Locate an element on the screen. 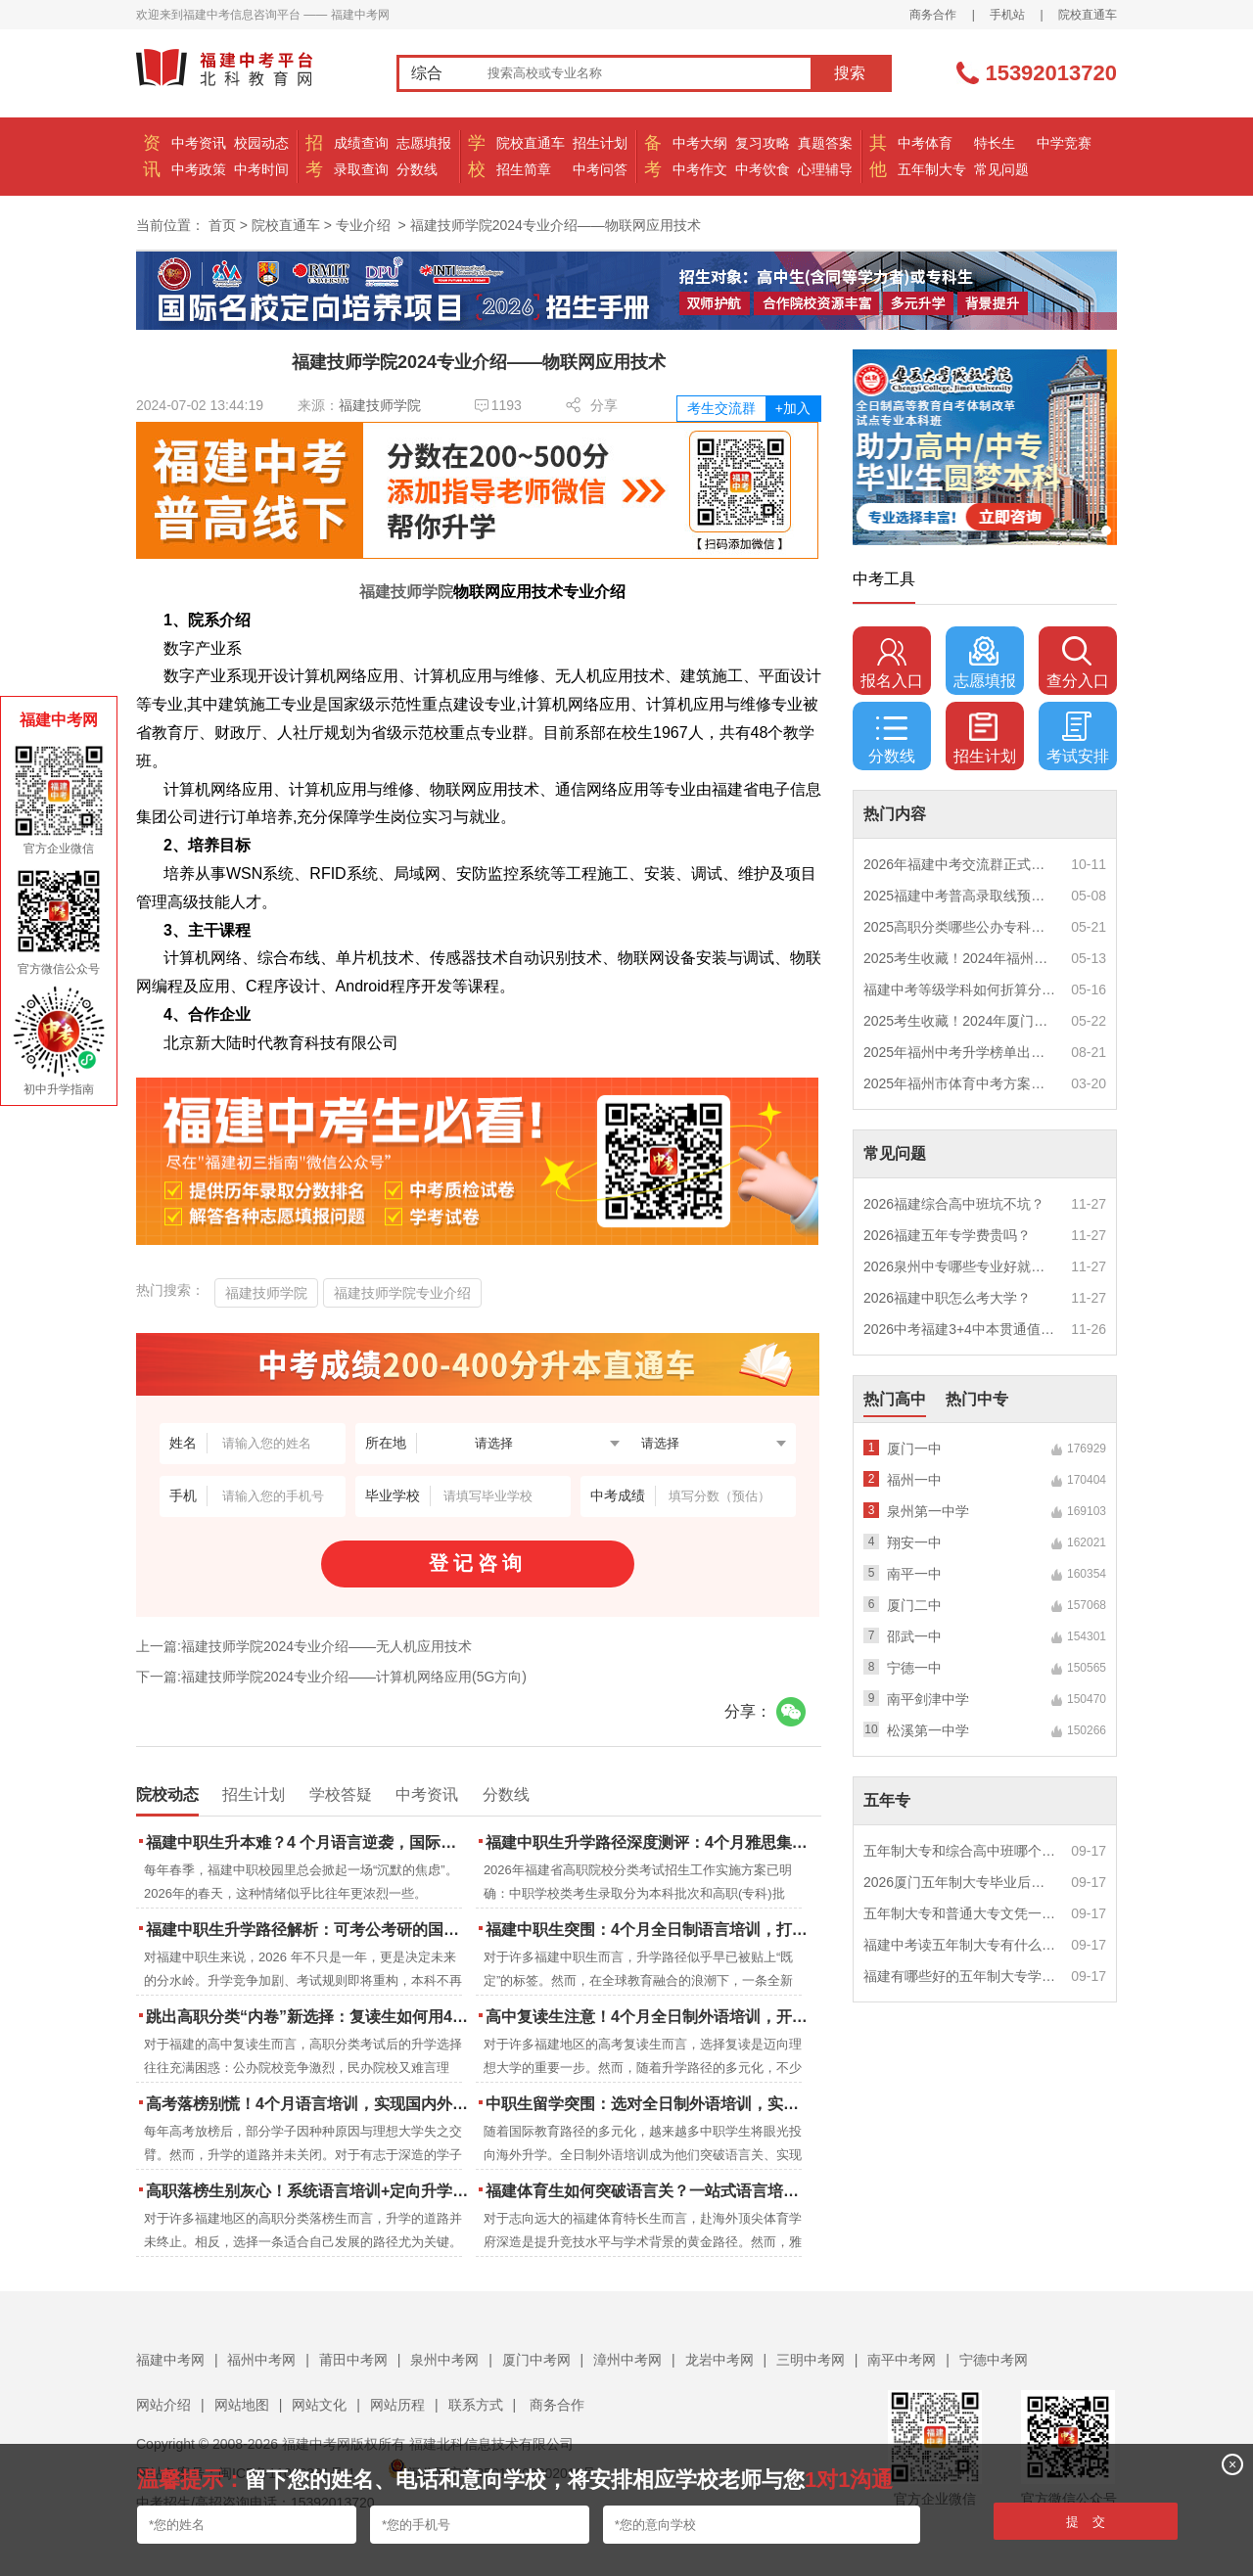 The height and width of the screenshot is (2576, 1253). 南平一中 is located at coordinates (914, 1574).